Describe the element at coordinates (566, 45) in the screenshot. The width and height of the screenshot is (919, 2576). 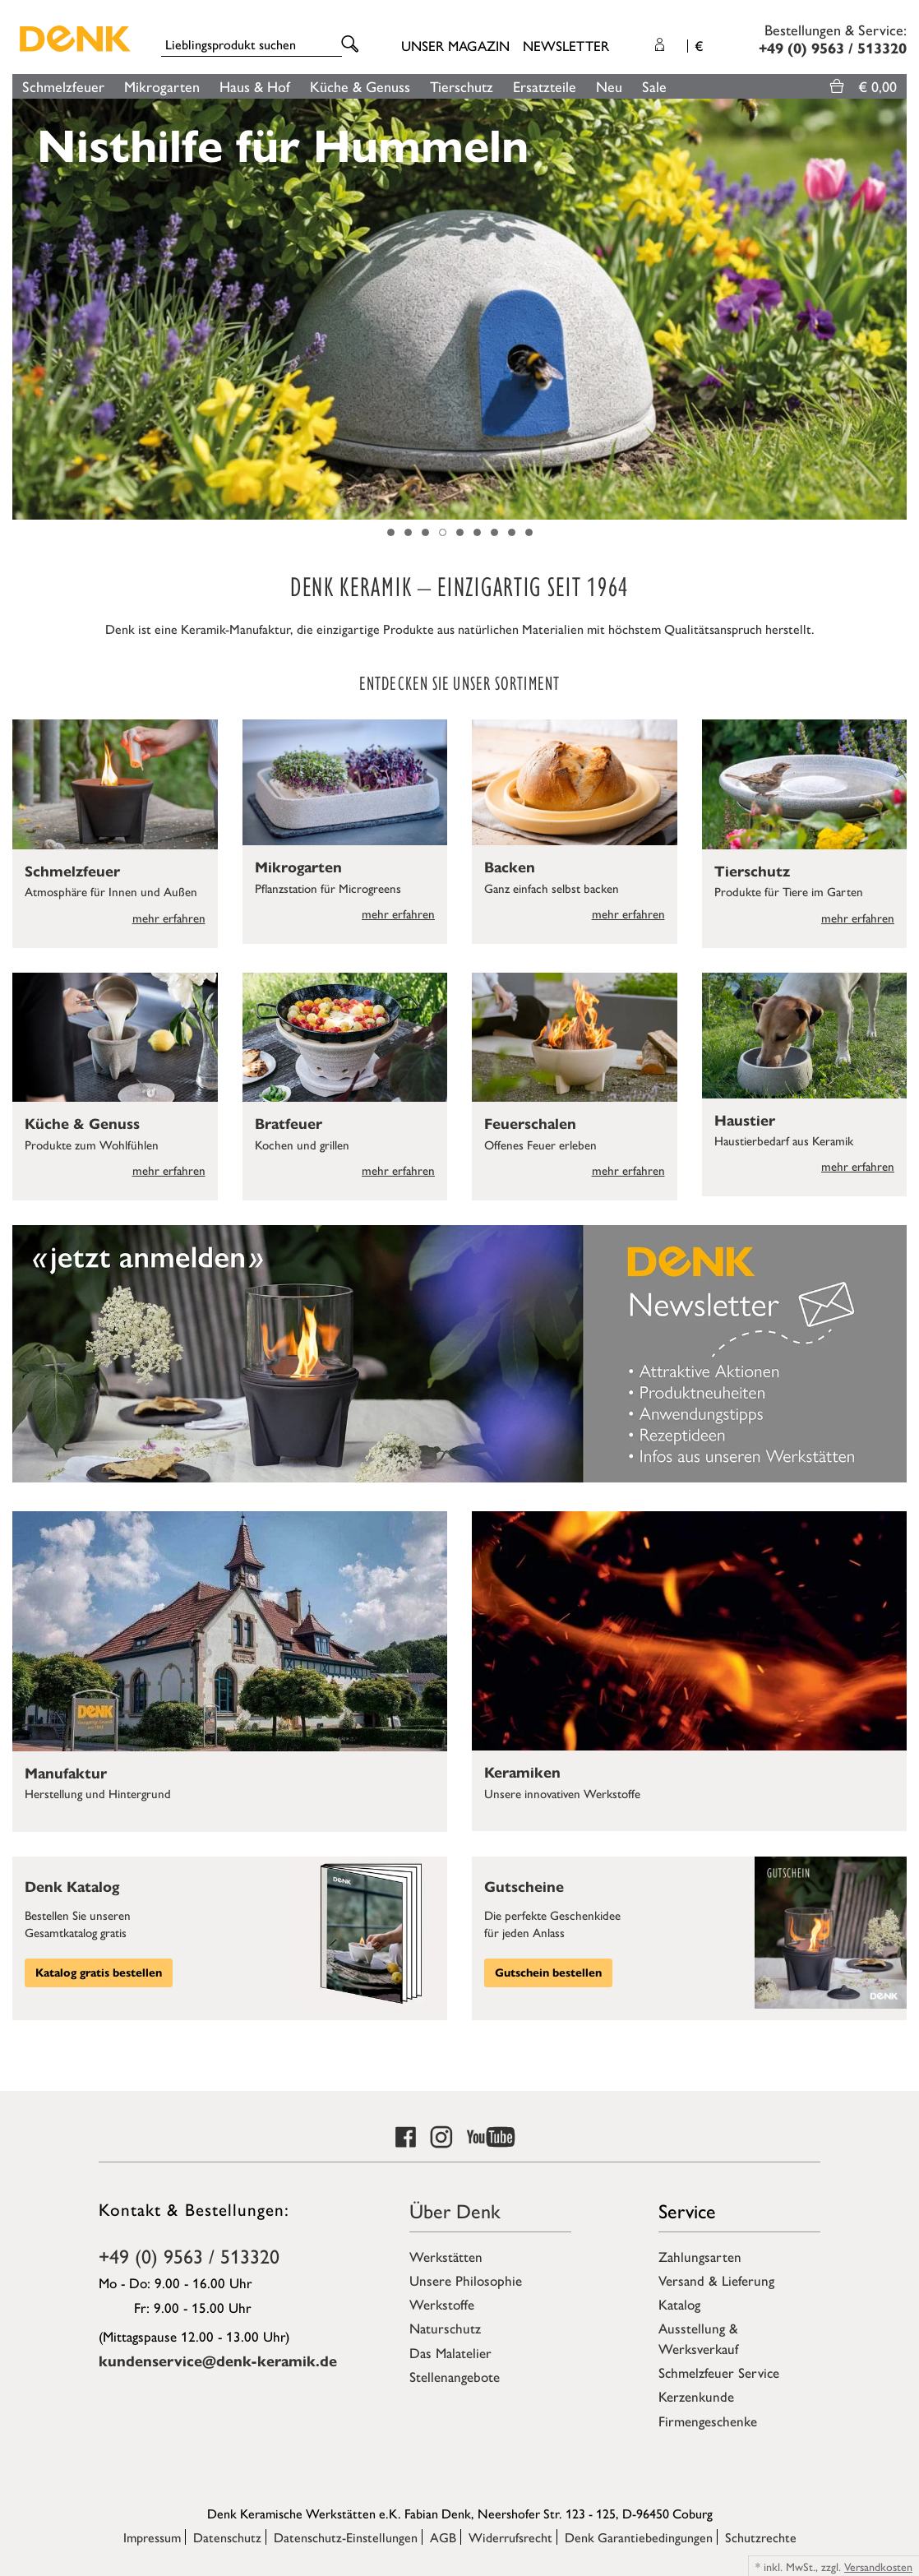
I see `Newsletter` at that location.